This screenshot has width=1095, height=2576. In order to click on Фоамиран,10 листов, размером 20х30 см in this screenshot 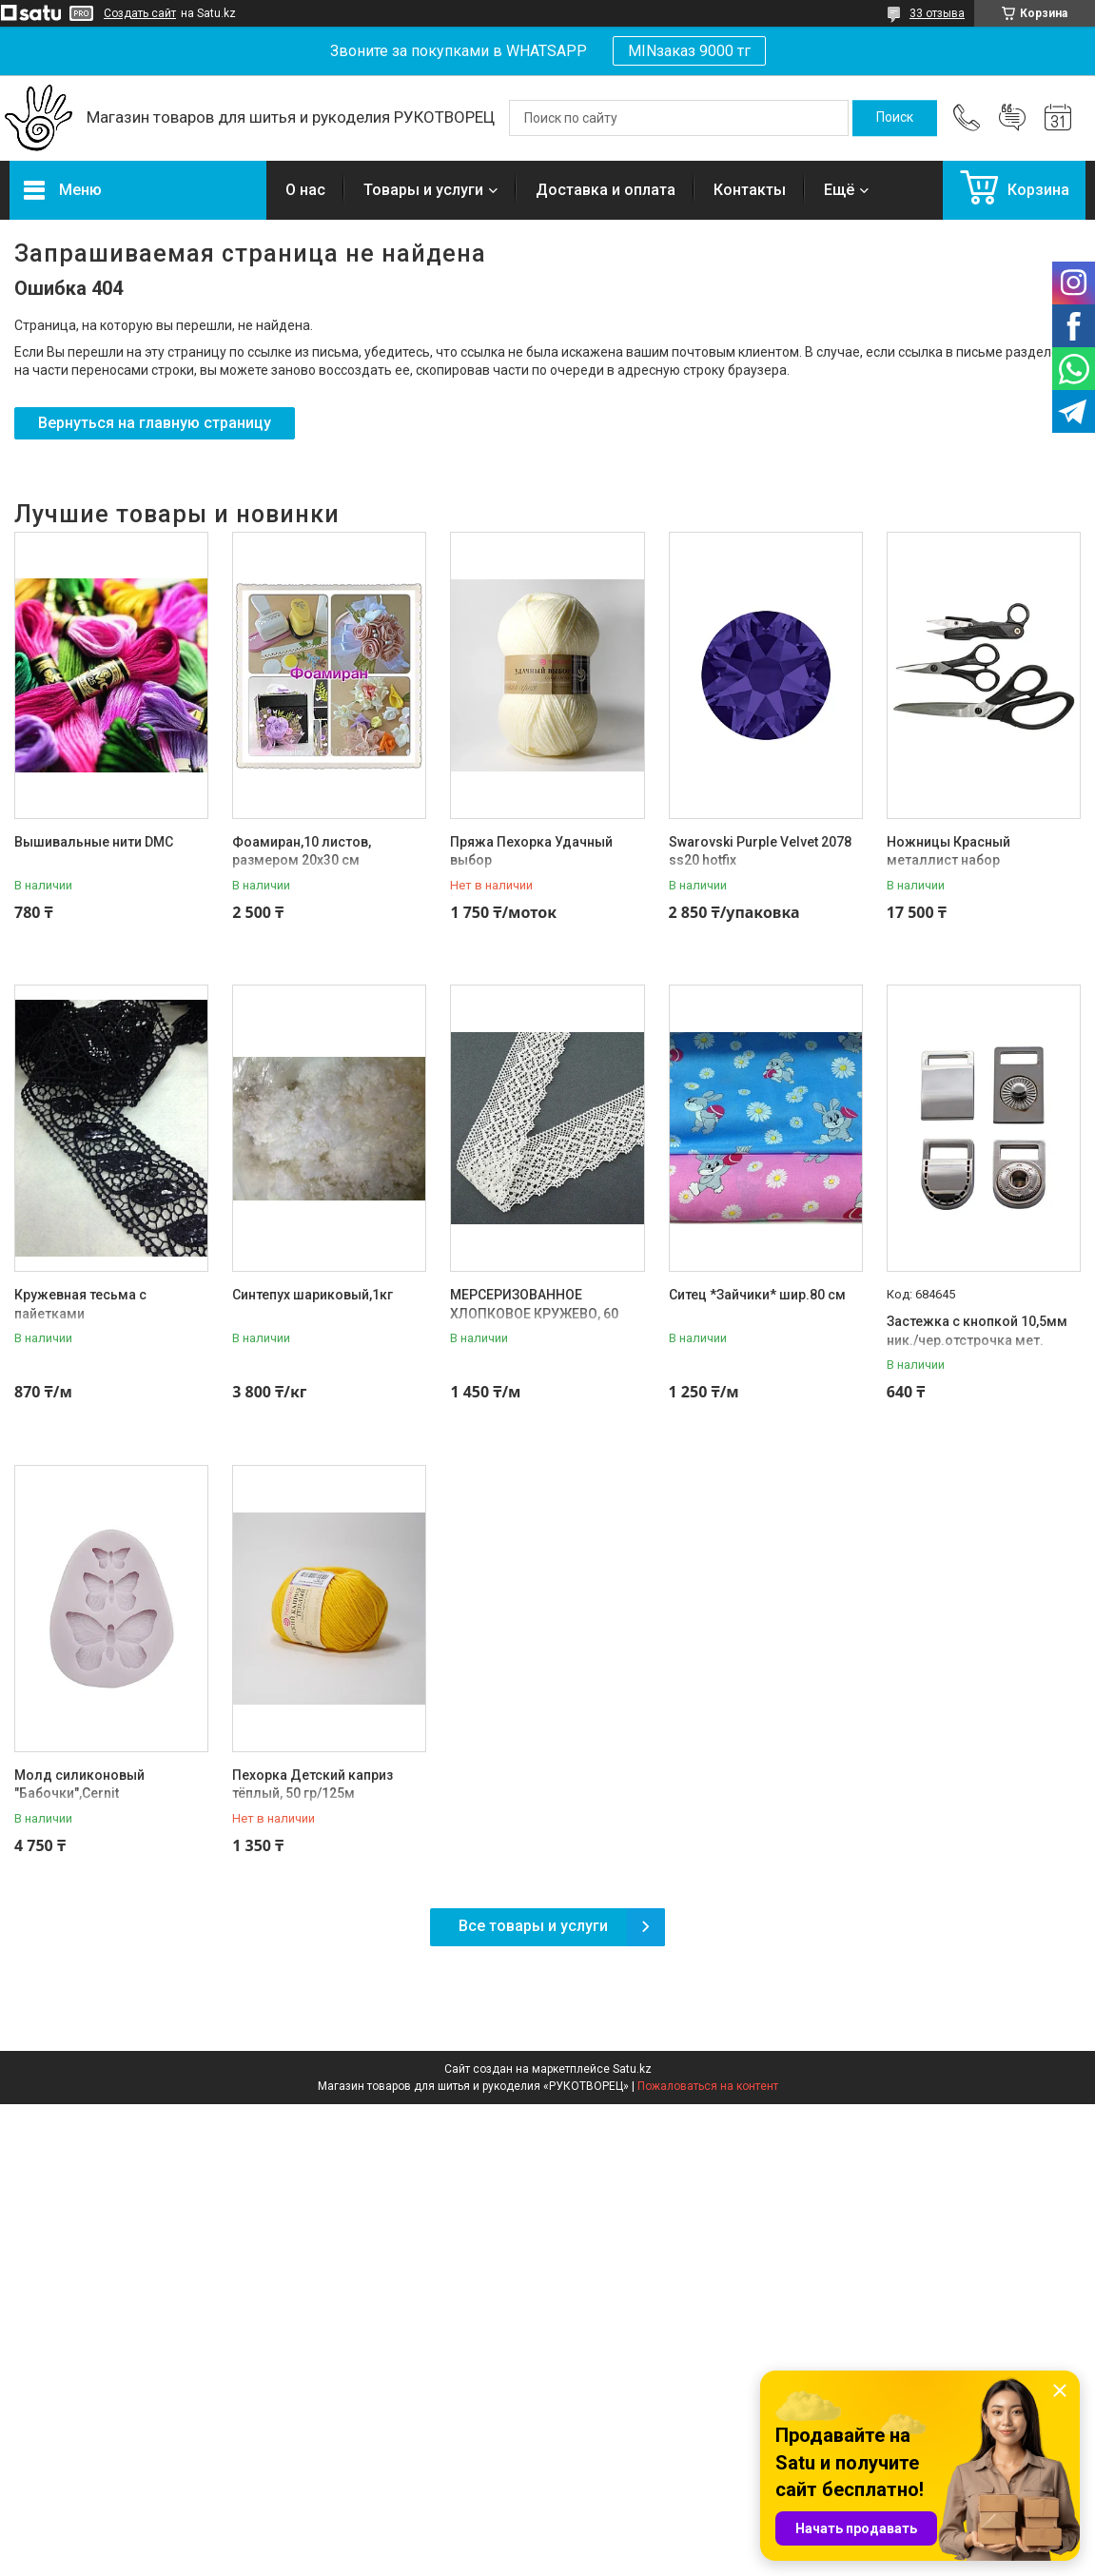, I will do `click(301, 851)`.